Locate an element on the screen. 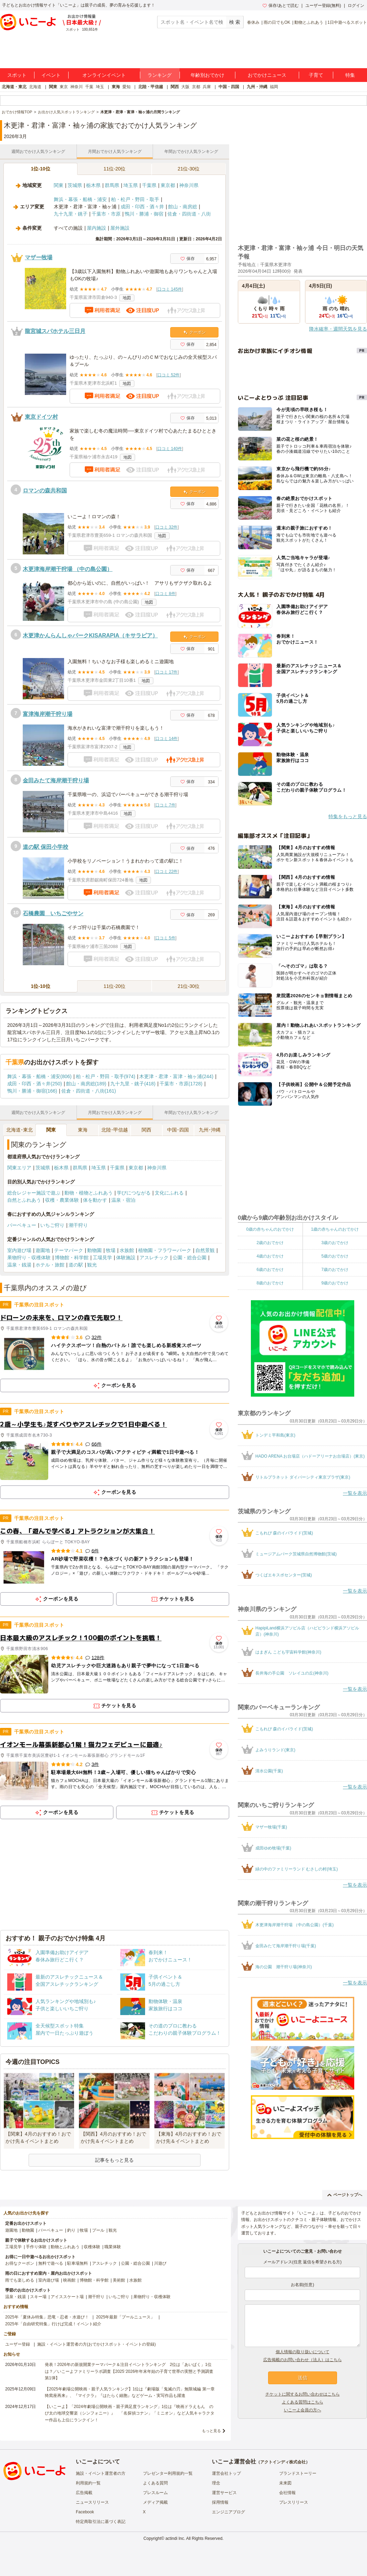 The width and height of the screenshot is (367, 2576). 8歳のおでかけ is located at coordinates (270, 1283).